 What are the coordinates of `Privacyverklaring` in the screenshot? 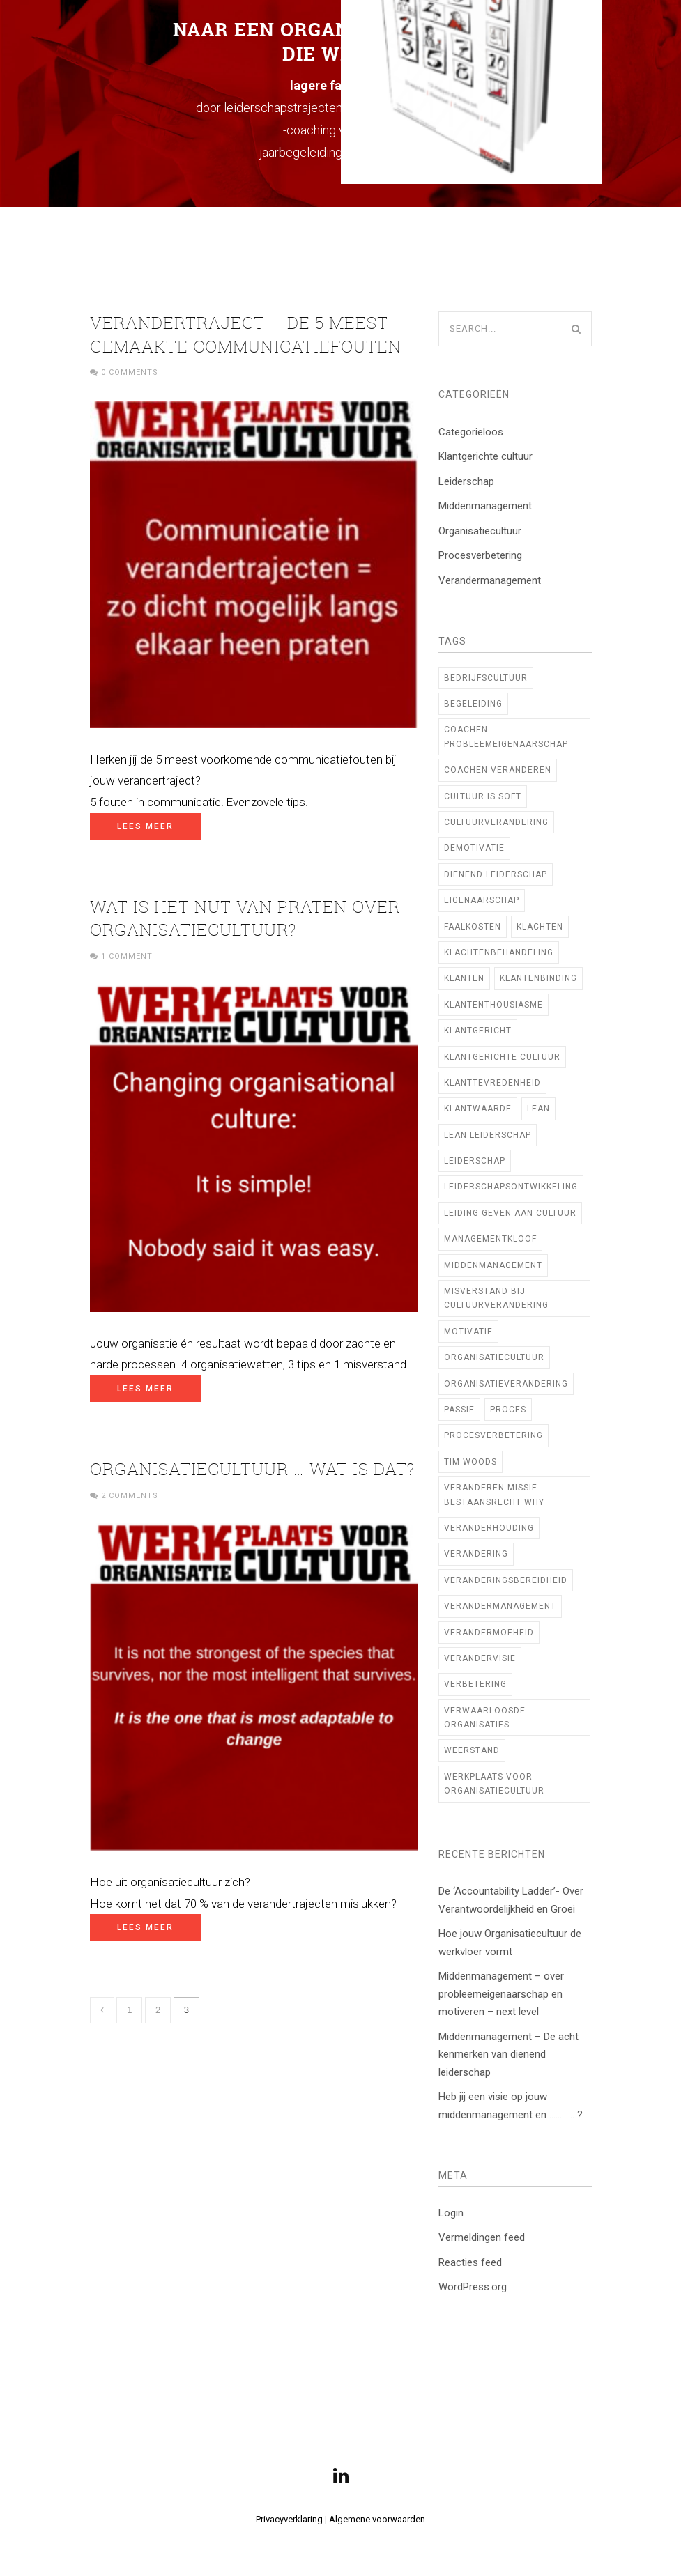 It's located at (289, 2519).